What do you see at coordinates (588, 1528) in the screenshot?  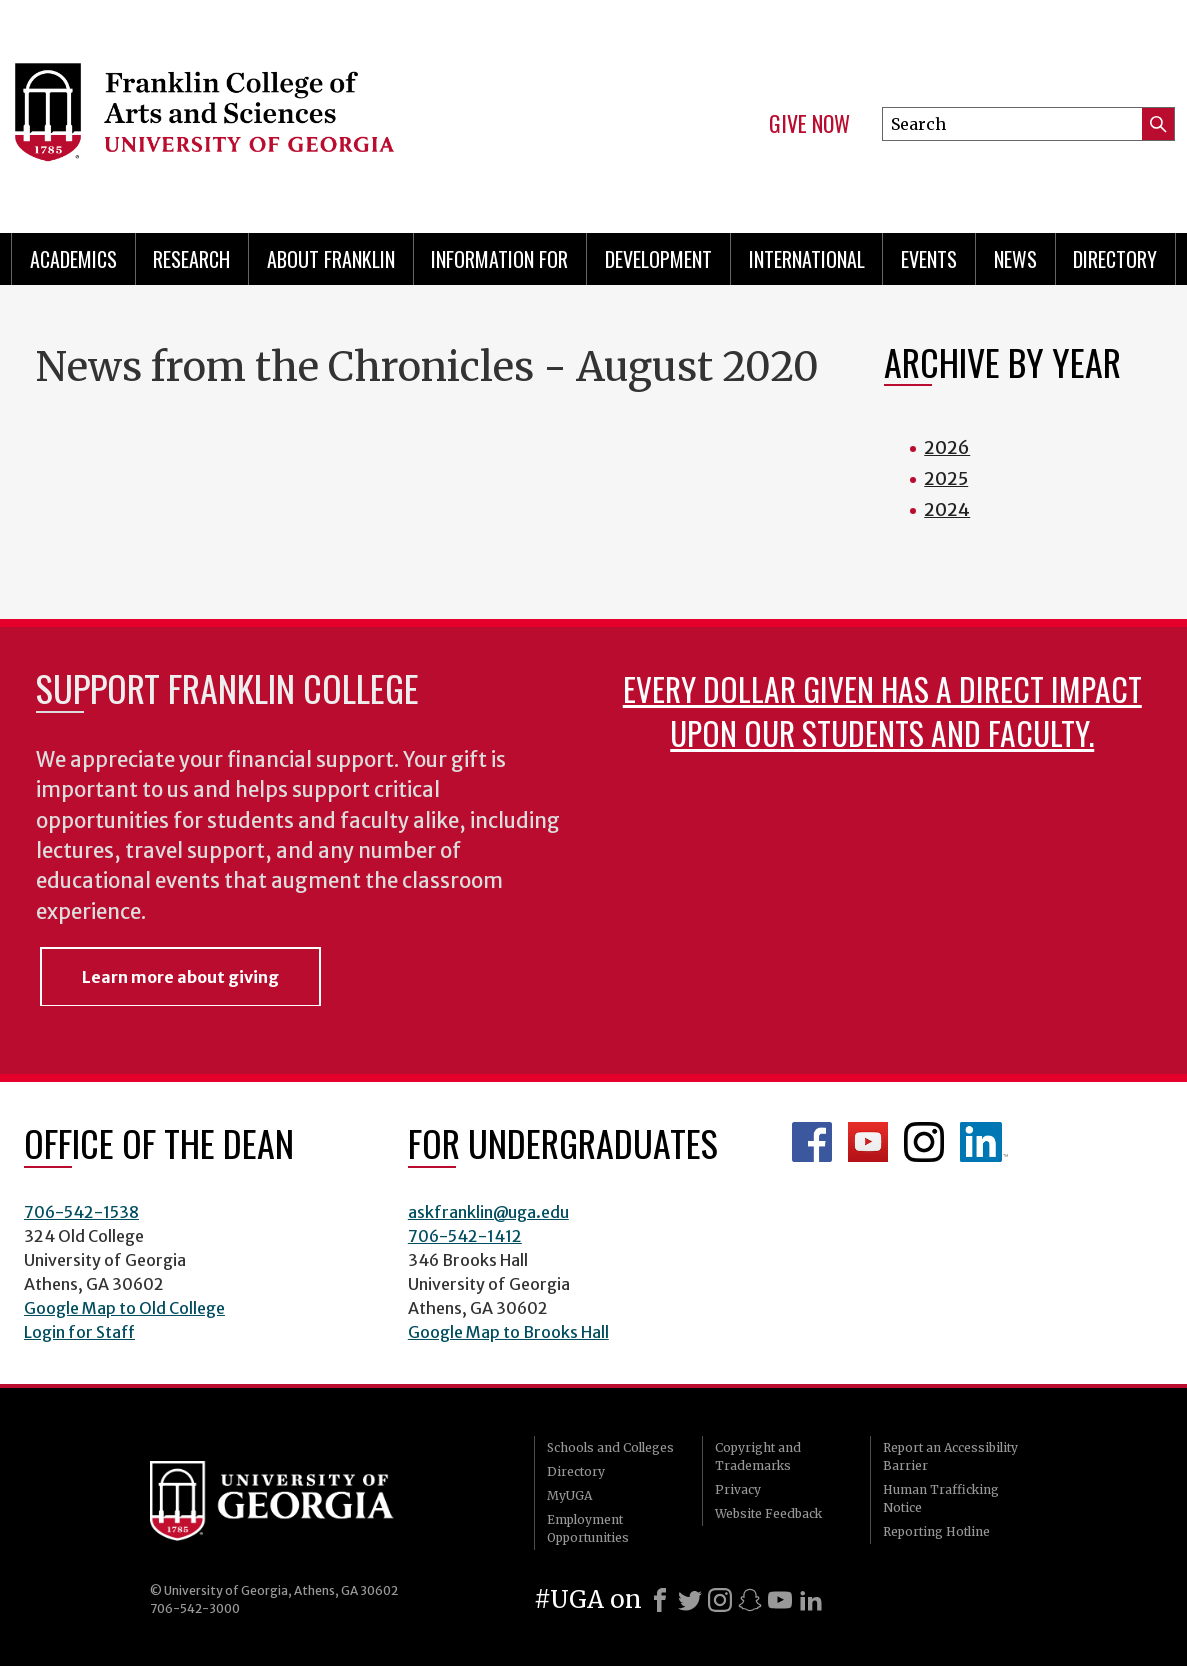 I see `Employment Opportunities` at bounding box center [588, 1528].